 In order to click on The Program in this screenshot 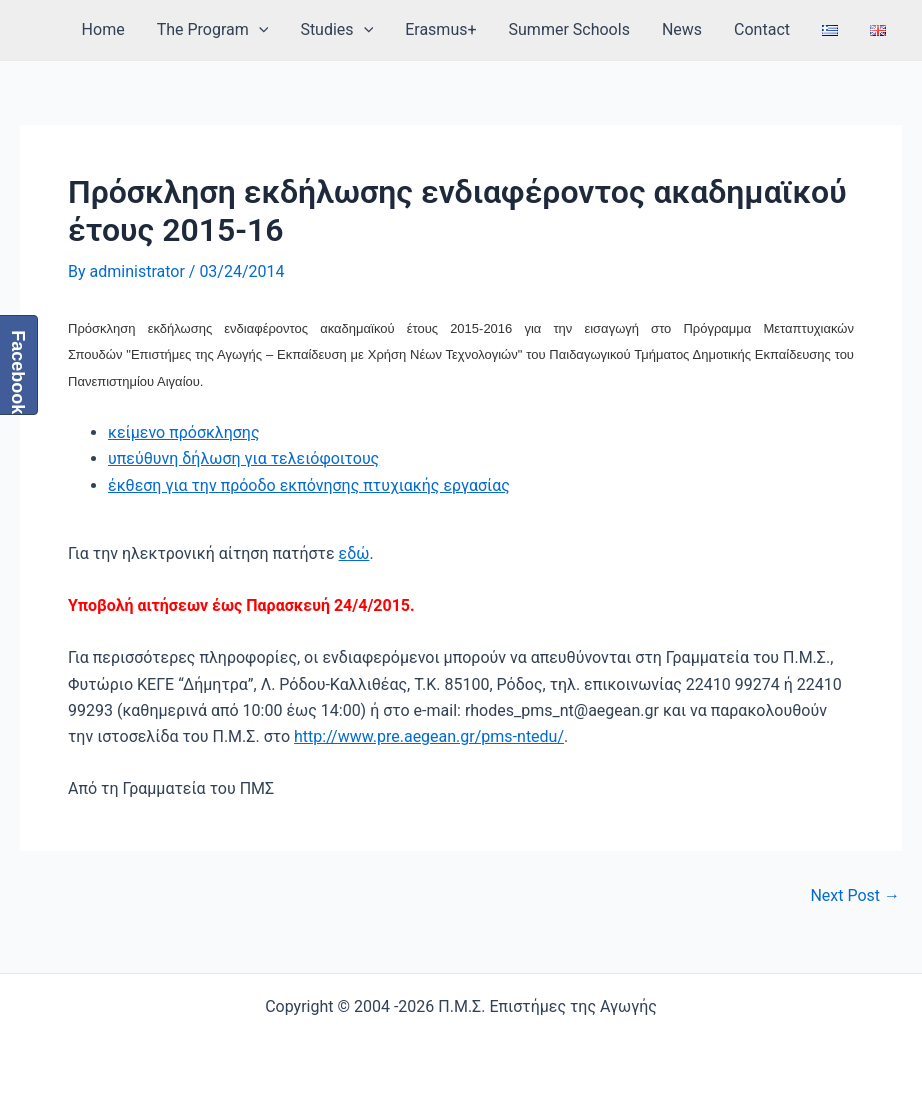, I will do `click(213, 30)`.